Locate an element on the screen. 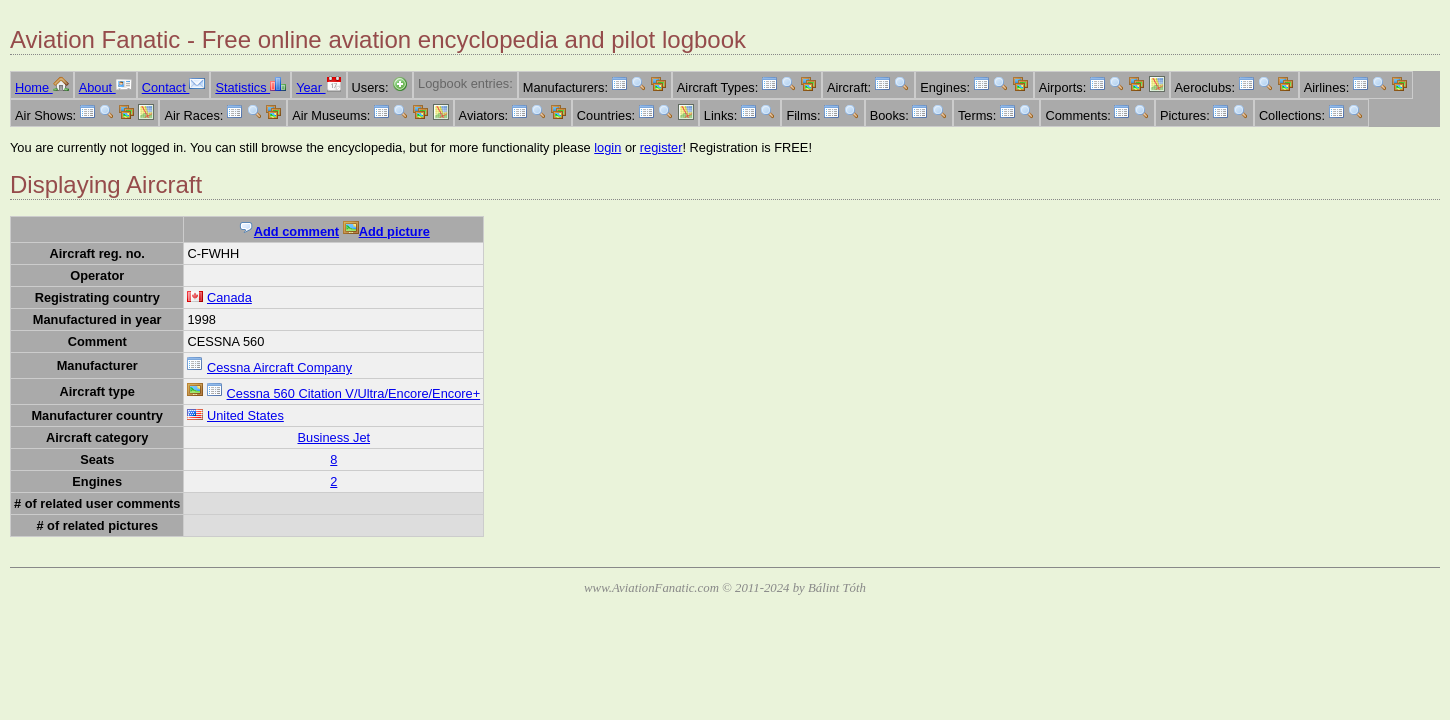 This screenshot has width=1450, height=720. United States is located at coordinates (245, 415).